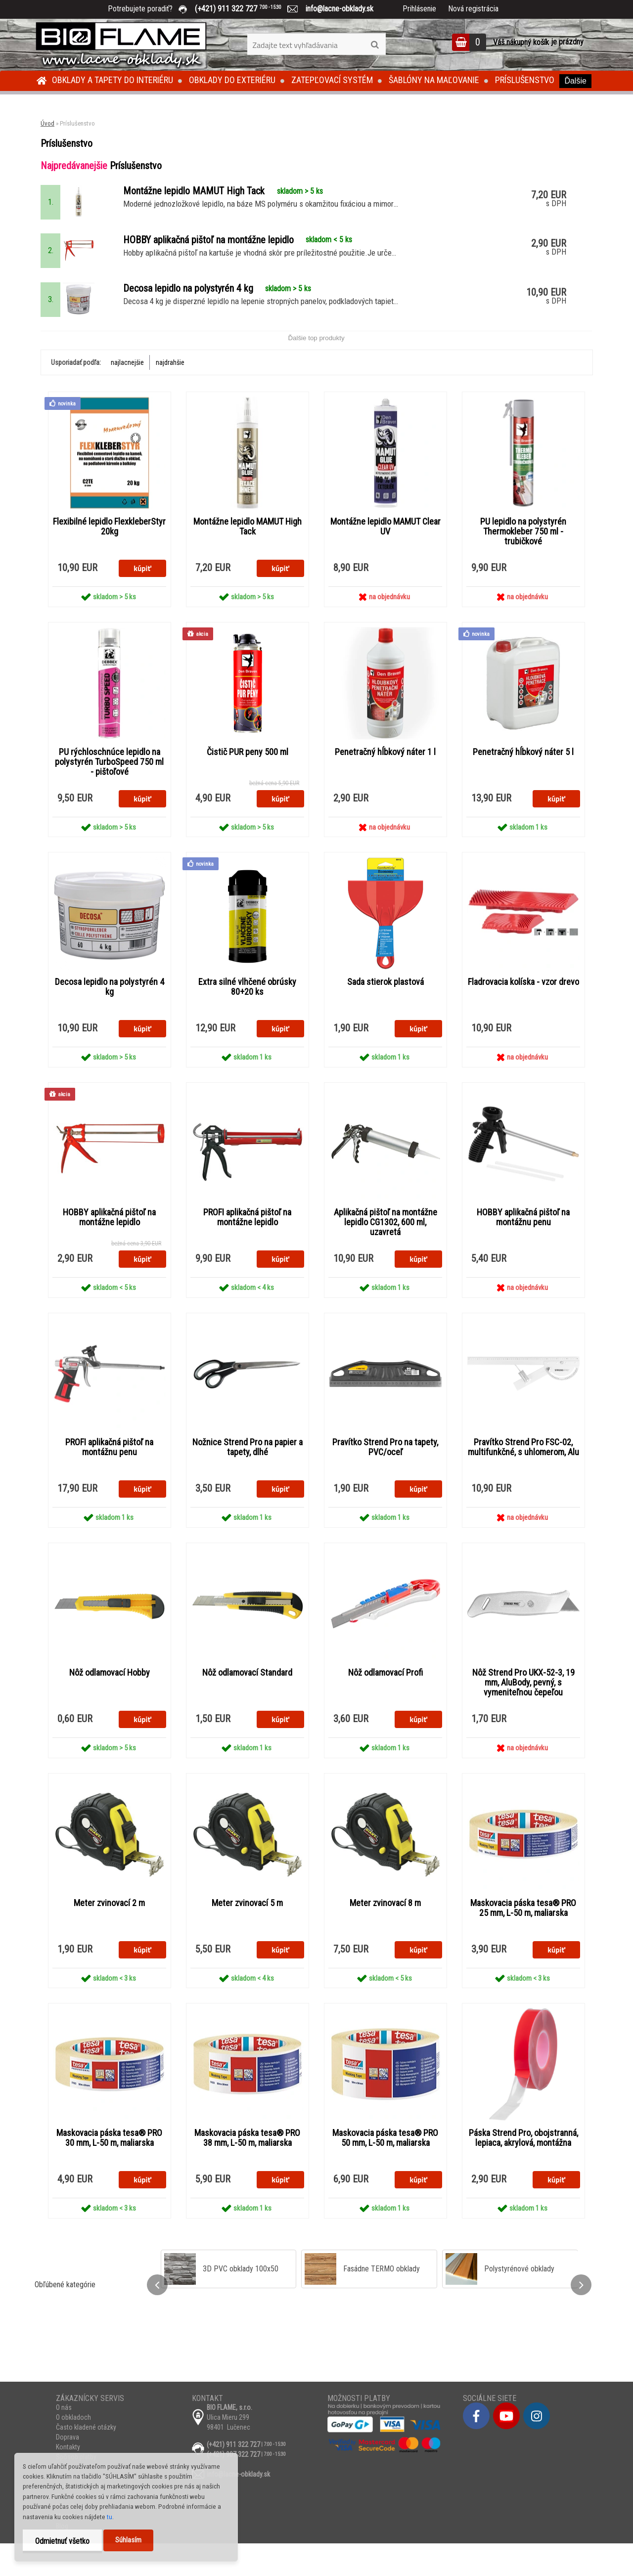 The width and height of the screenshot is (633, 2576). Describe the element at coordinates (247, 550) in the screenshot. I see `Montážne lepidlo MAMUT High Tack` at that location.